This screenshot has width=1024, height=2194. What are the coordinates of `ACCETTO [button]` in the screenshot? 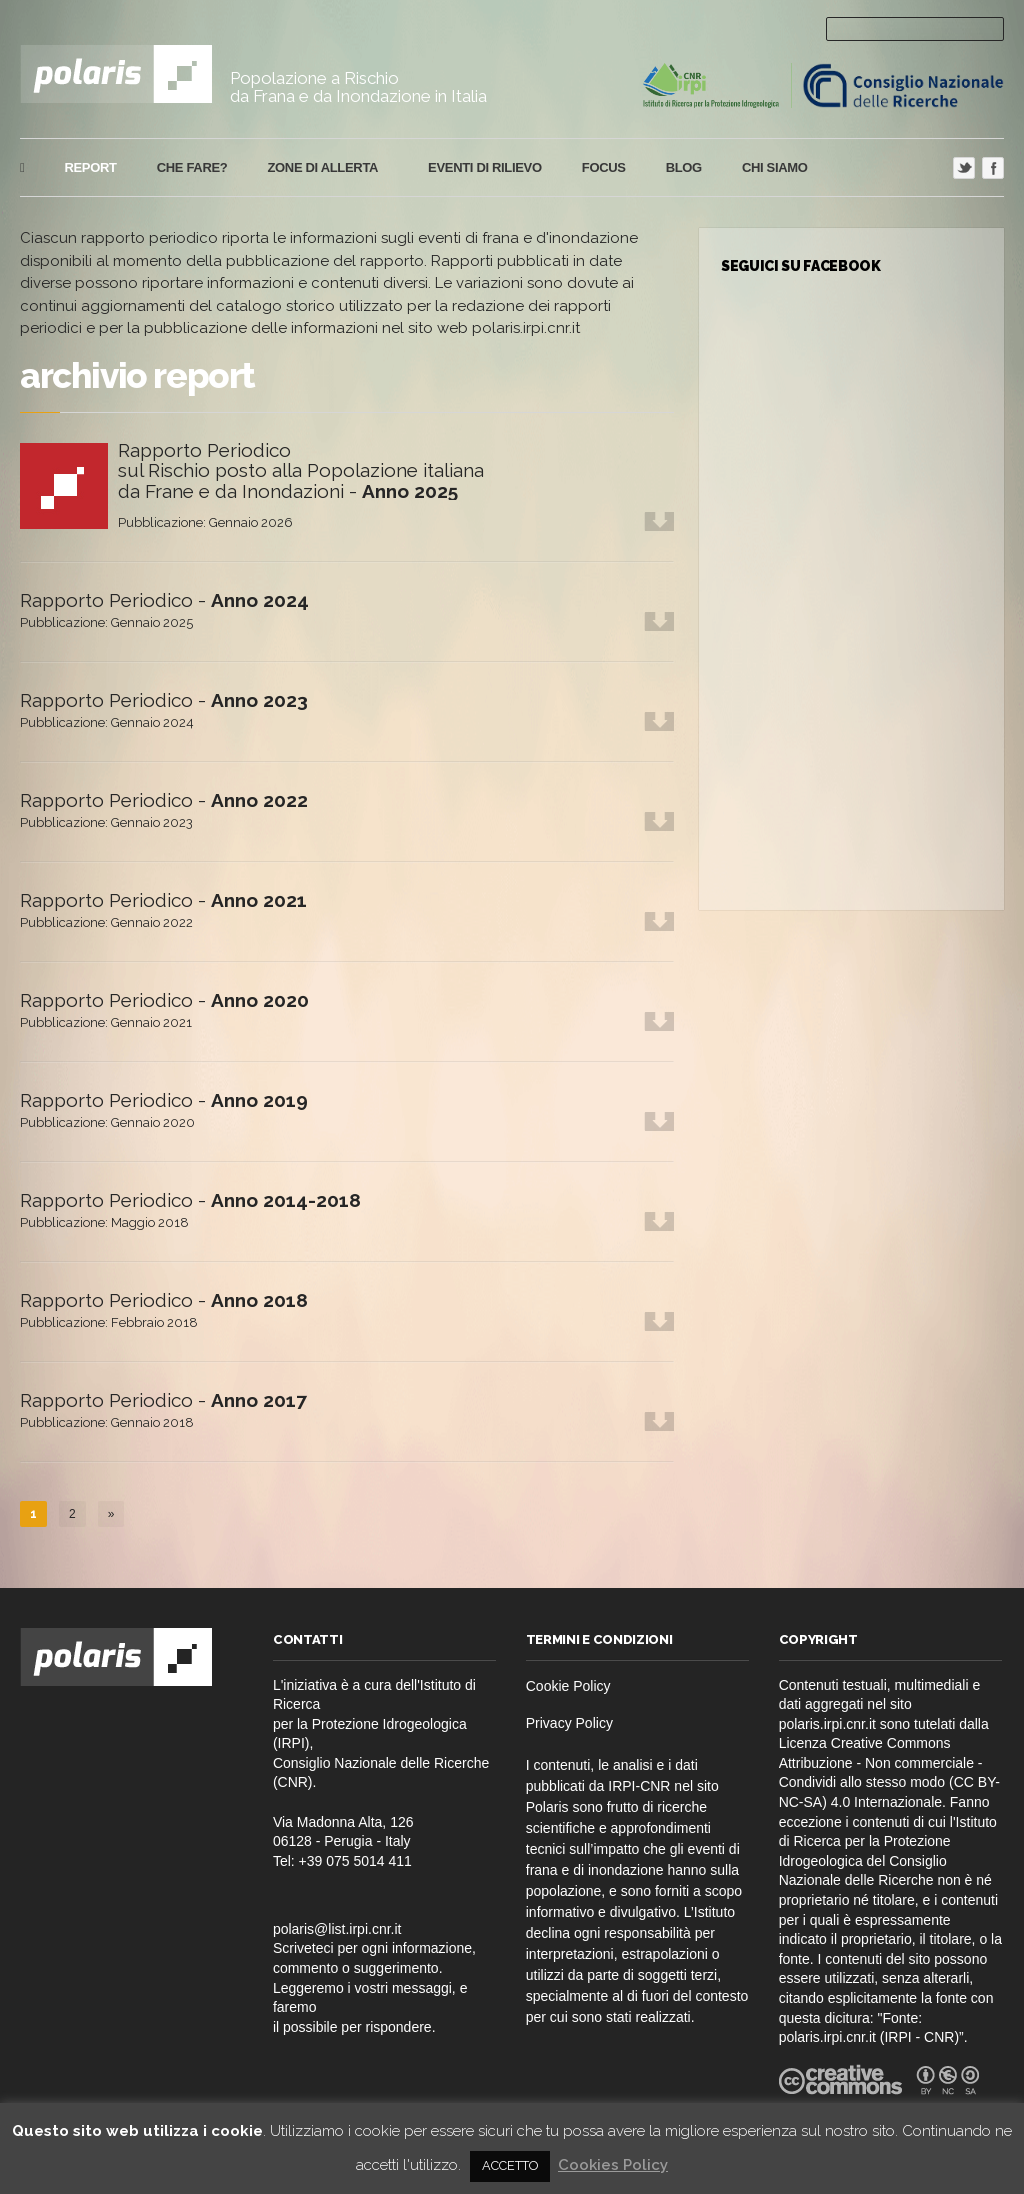 It's located at (510, 2165).